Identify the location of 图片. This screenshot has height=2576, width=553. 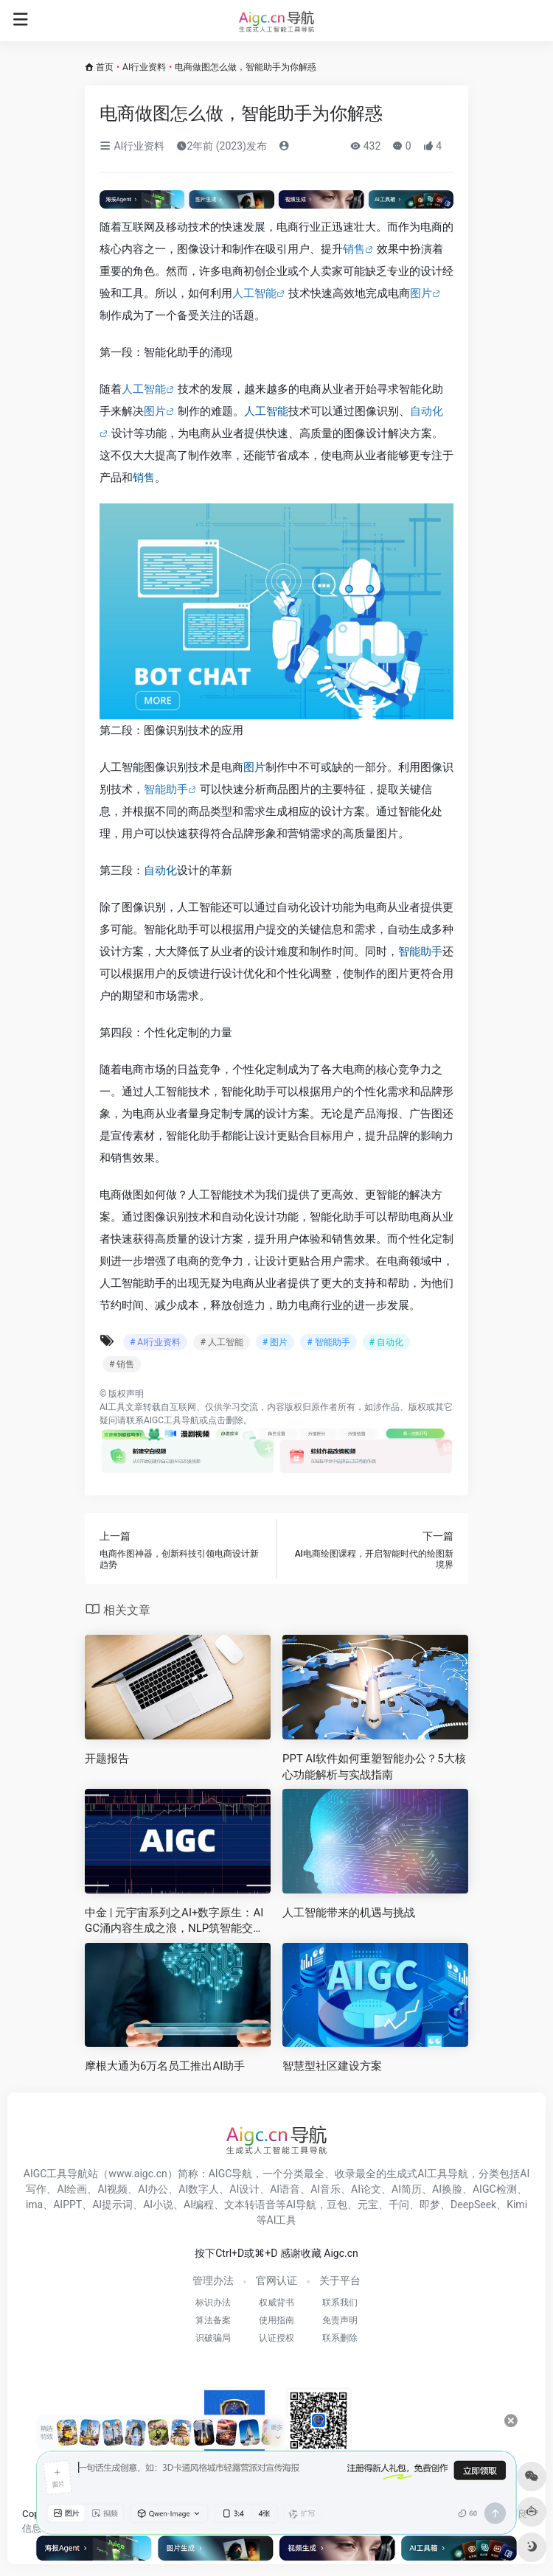
(421, 293).